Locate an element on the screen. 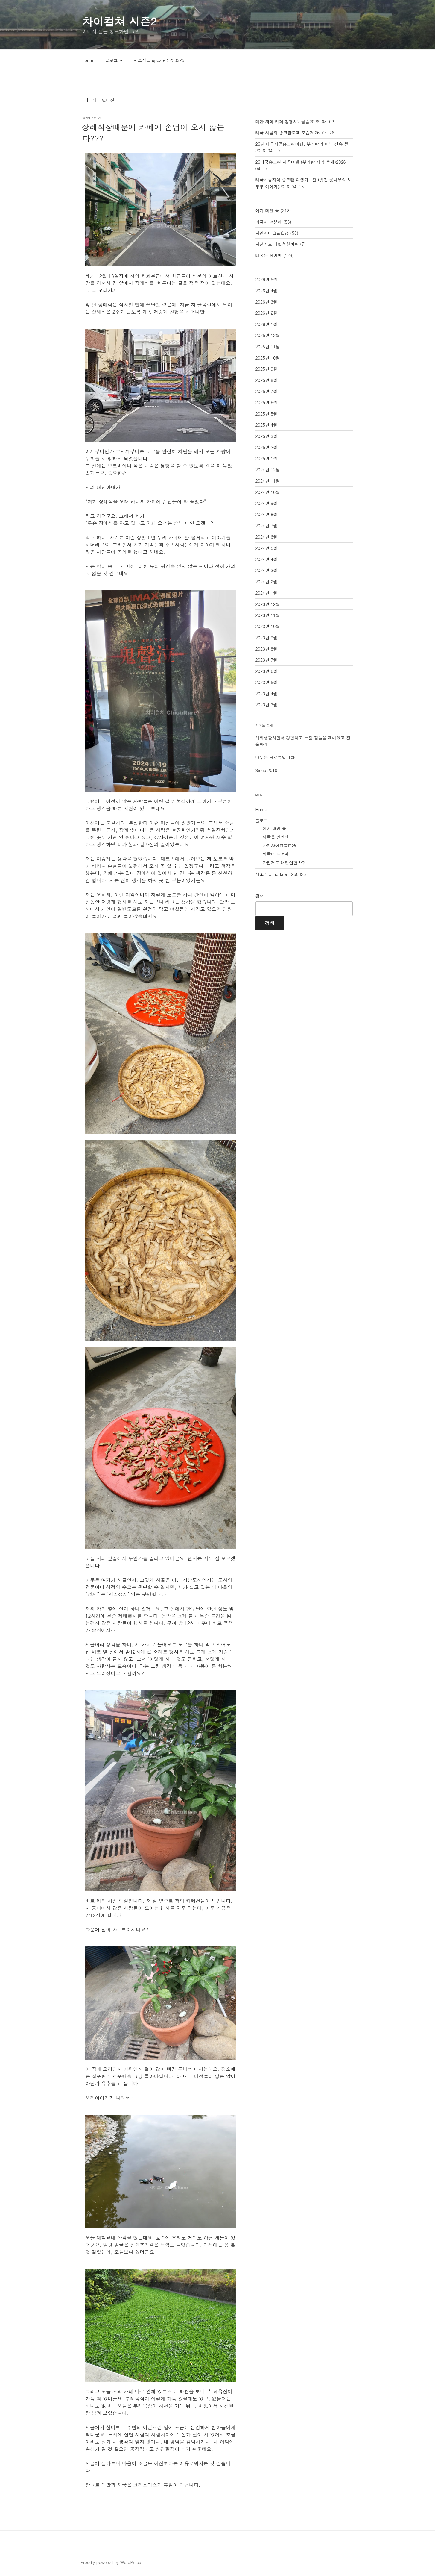 The height and width of the screenshot is (2576, 435). 2025년 6월 is located at coordinates (266, 402).